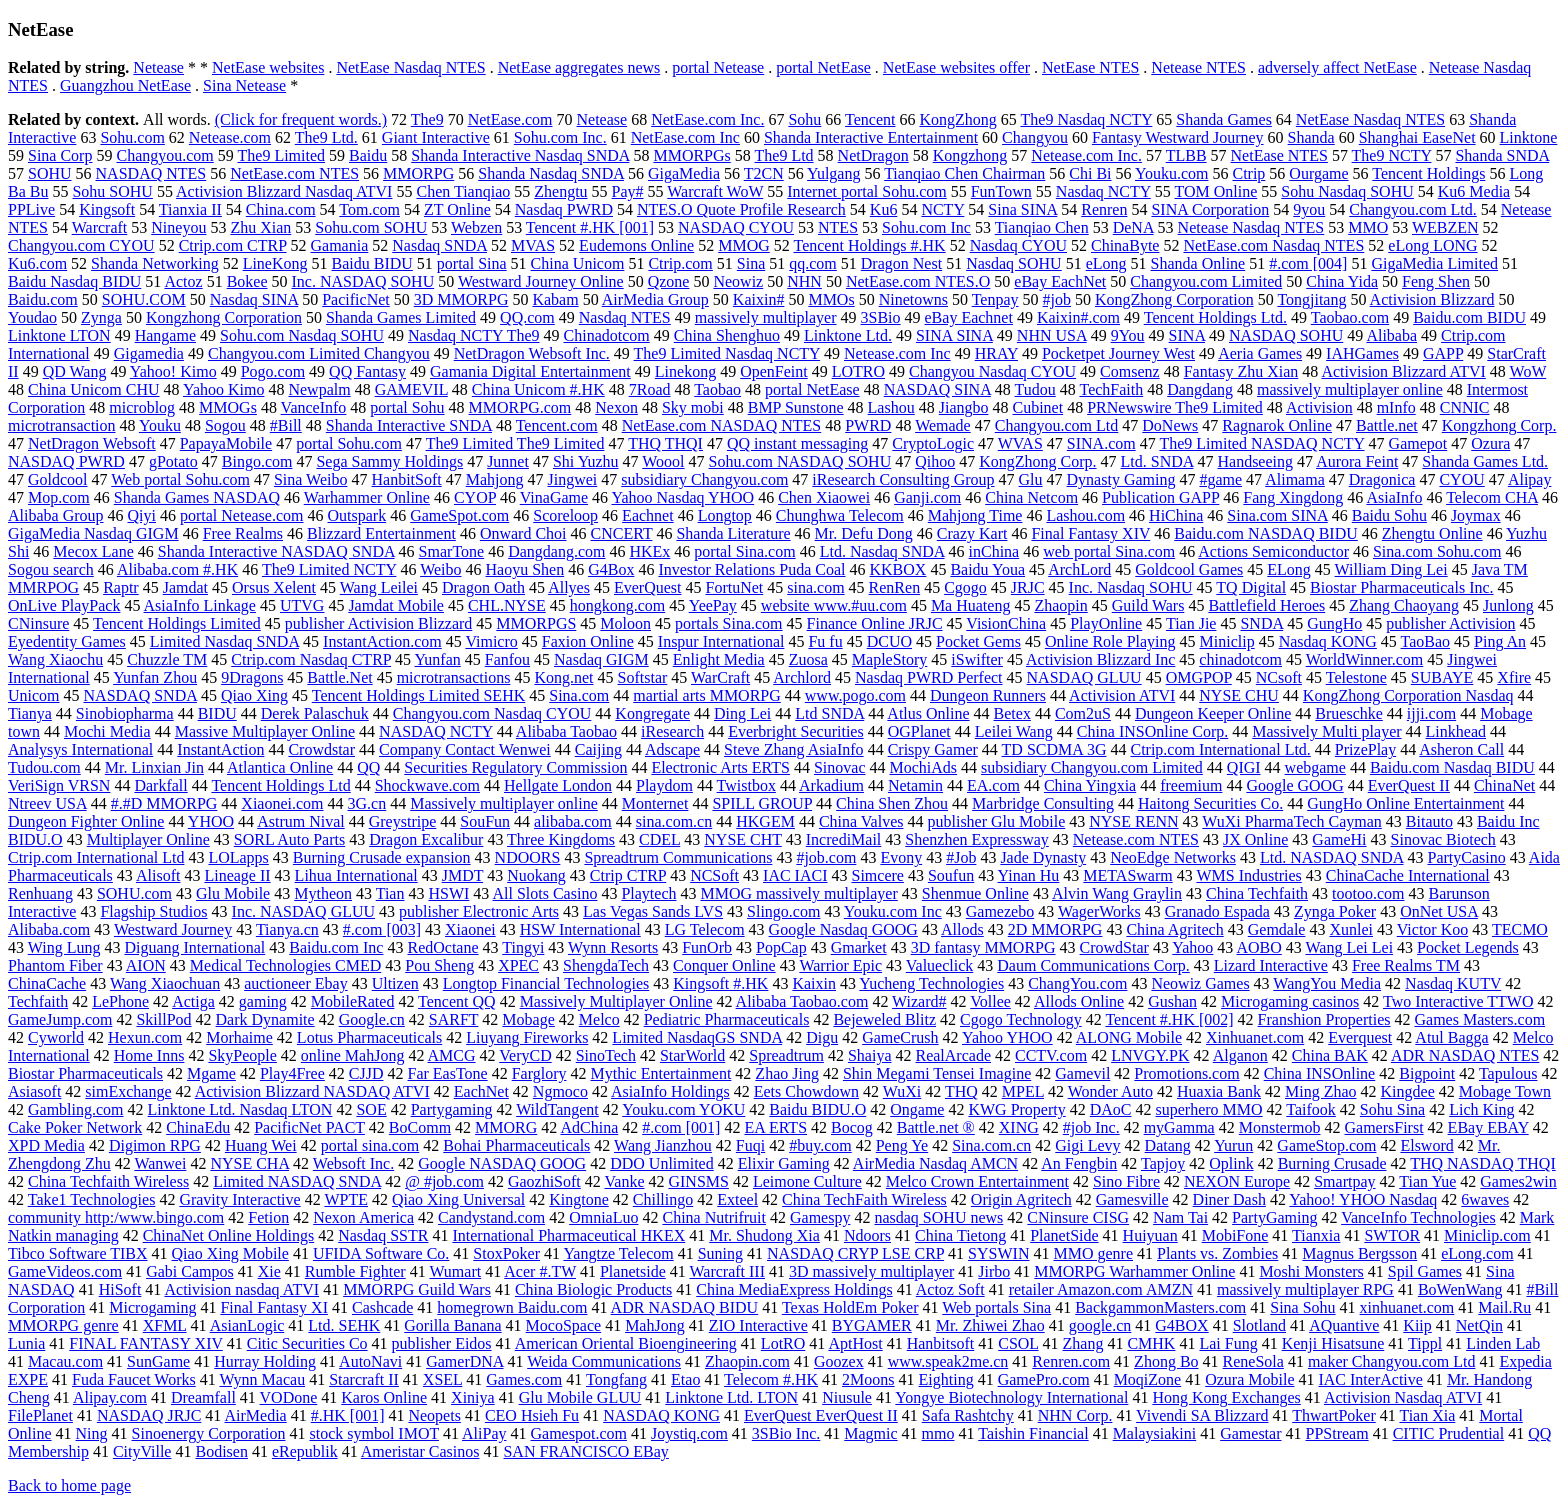  I want to click on NYSE CHU, so click(1239, 695).